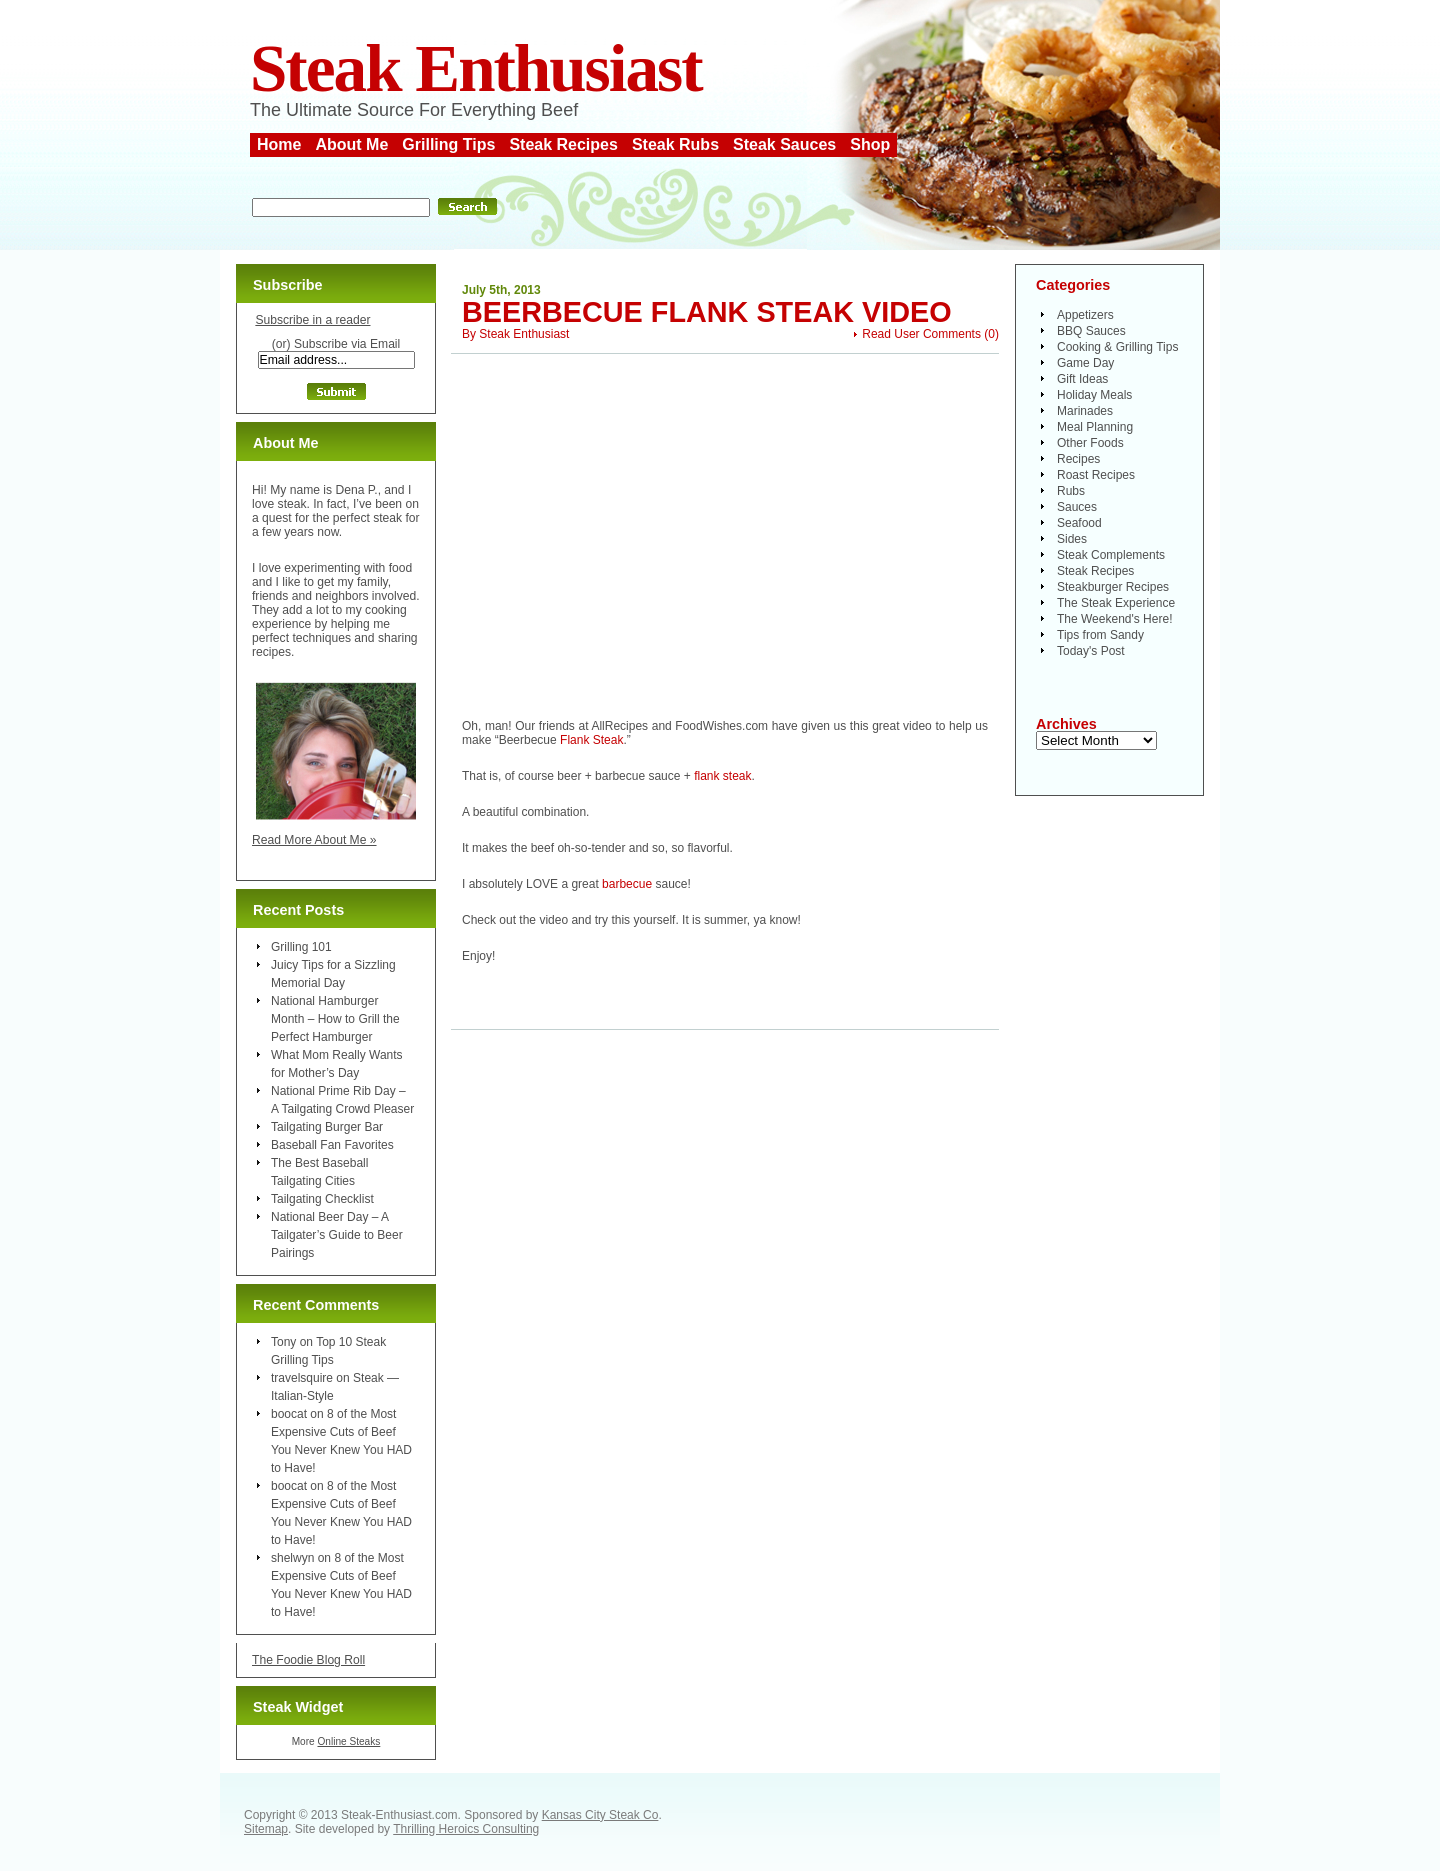  What do you see at coordinates (1085, 315) in the screenshot?
I see `Appetizers` at bounding box center [1085, 315].